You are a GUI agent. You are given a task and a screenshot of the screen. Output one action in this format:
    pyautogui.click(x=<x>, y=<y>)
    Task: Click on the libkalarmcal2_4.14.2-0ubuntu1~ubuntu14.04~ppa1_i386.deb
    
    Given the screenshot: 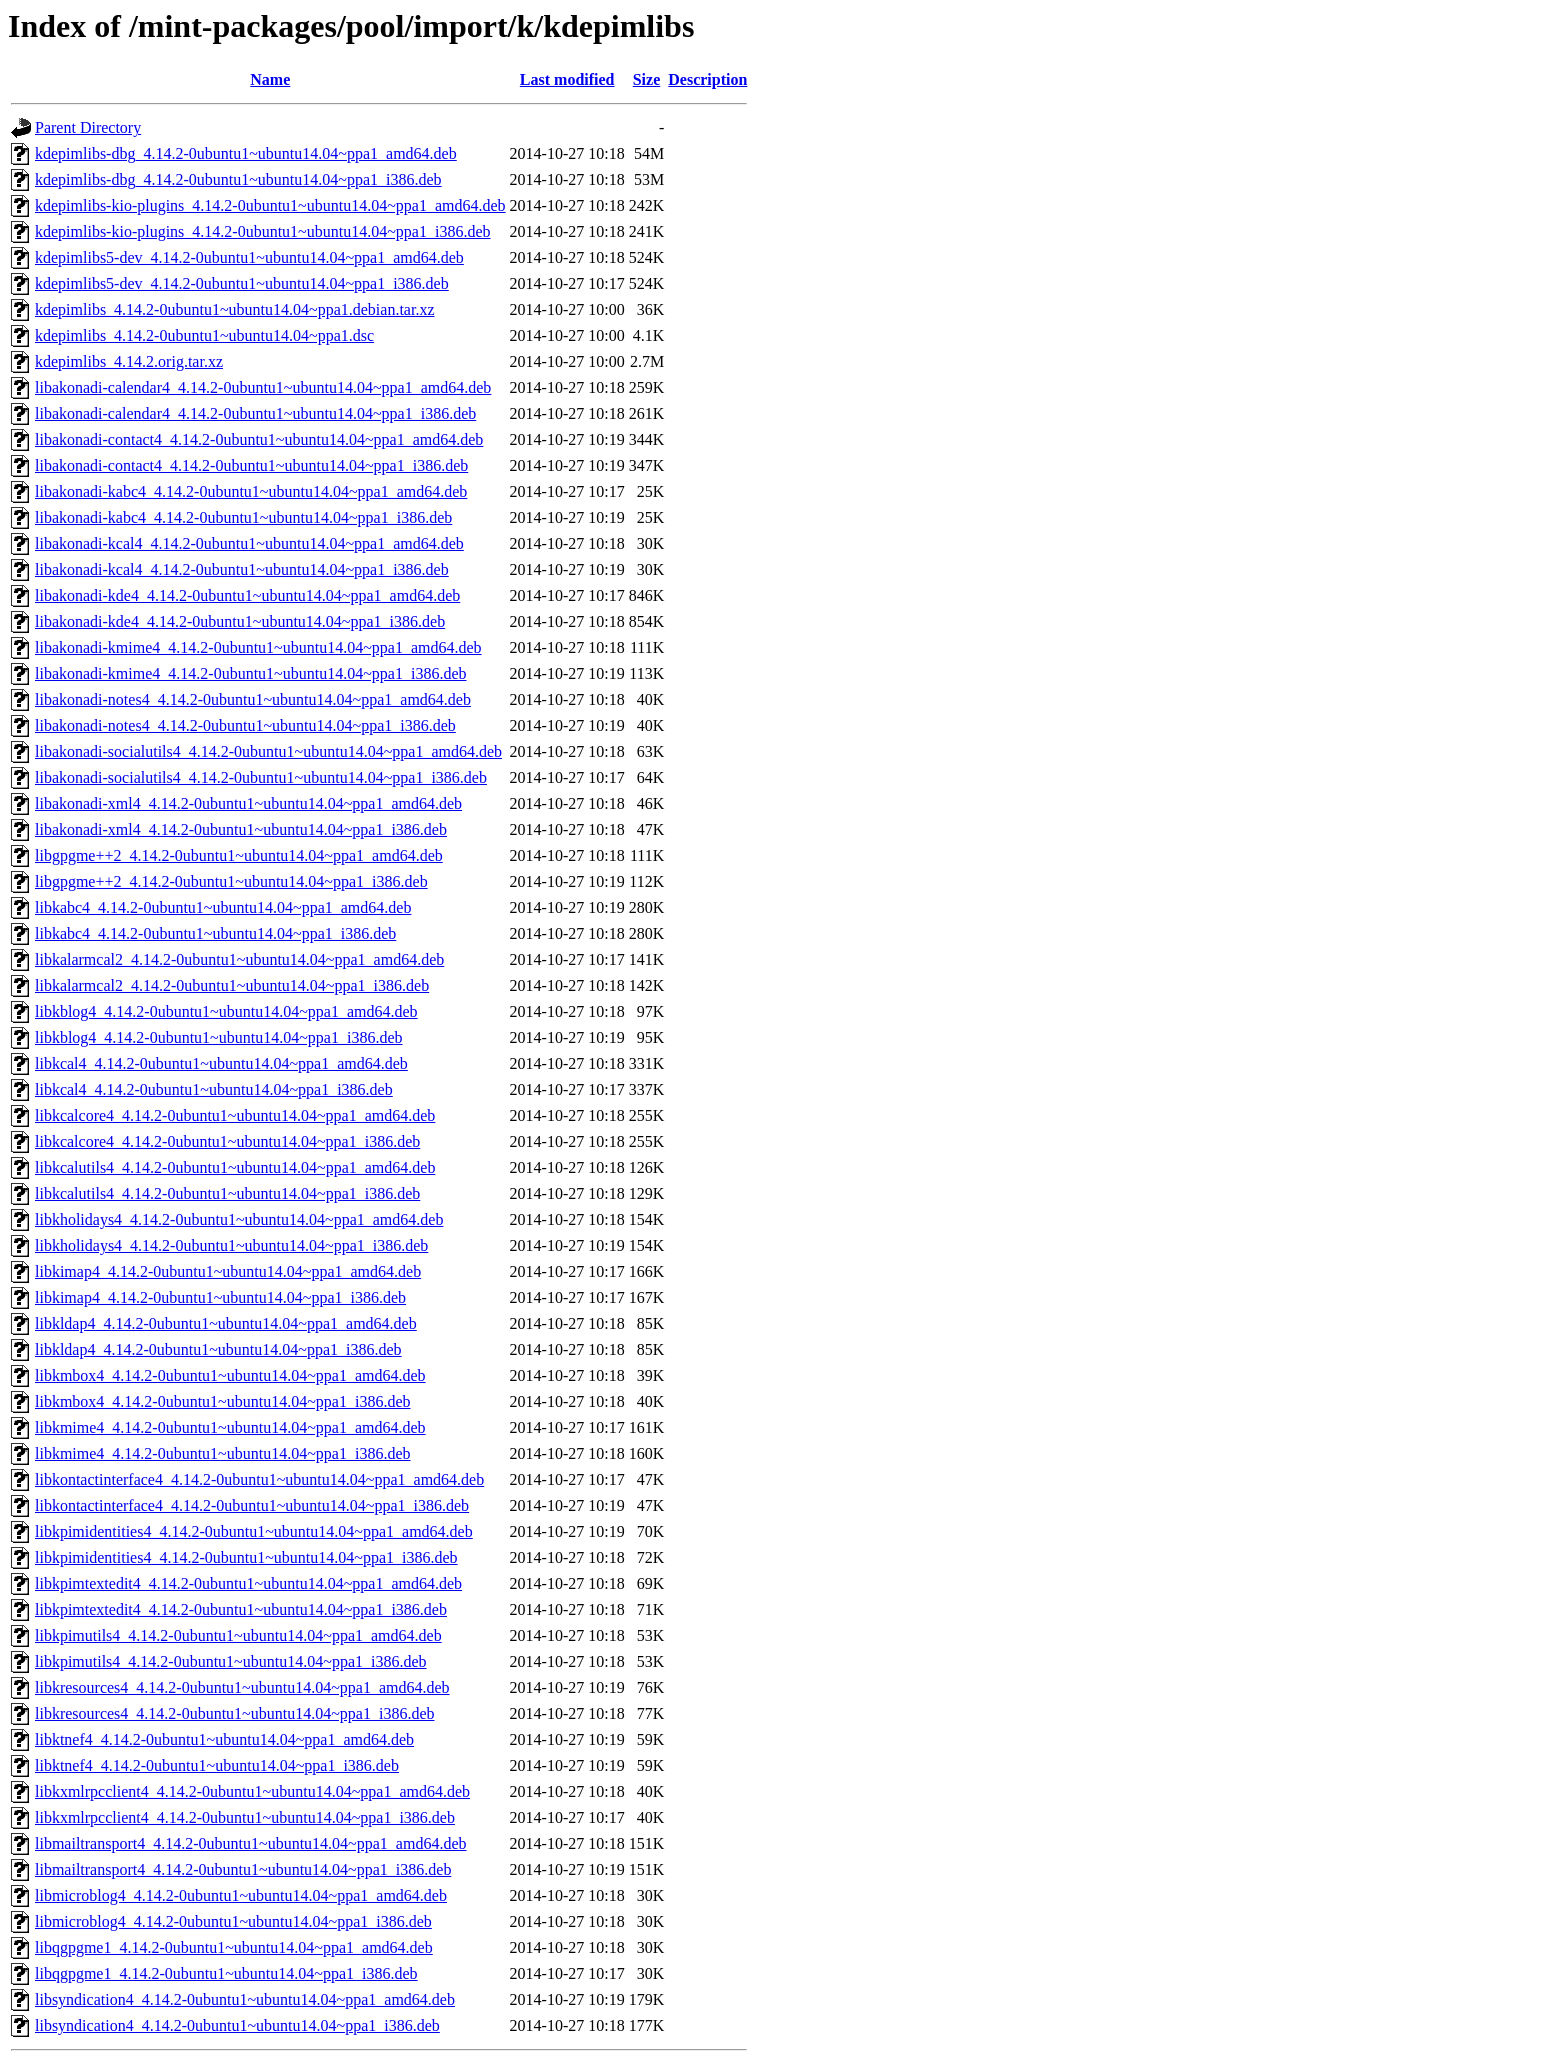 What is the action you would take?
    pyautogui.click(x=232, y=985)
    